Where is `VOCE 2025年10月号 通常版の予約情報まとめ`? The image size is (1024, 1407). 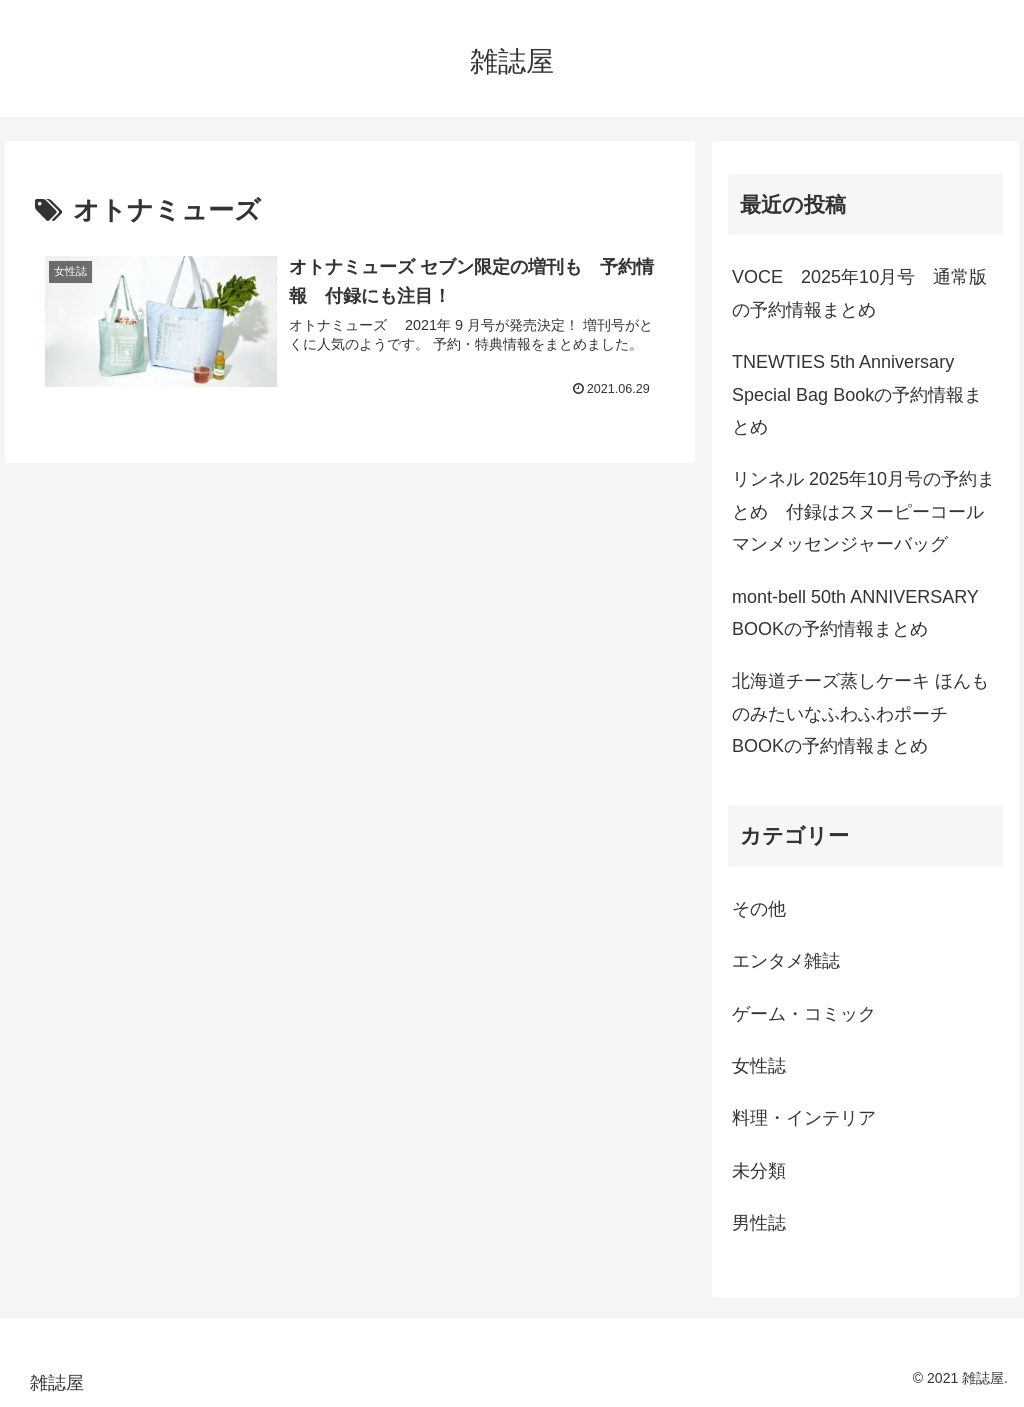
VOCE 2025年10月号 通常版の予約情報まとめ is located at coordinates (859, 293).